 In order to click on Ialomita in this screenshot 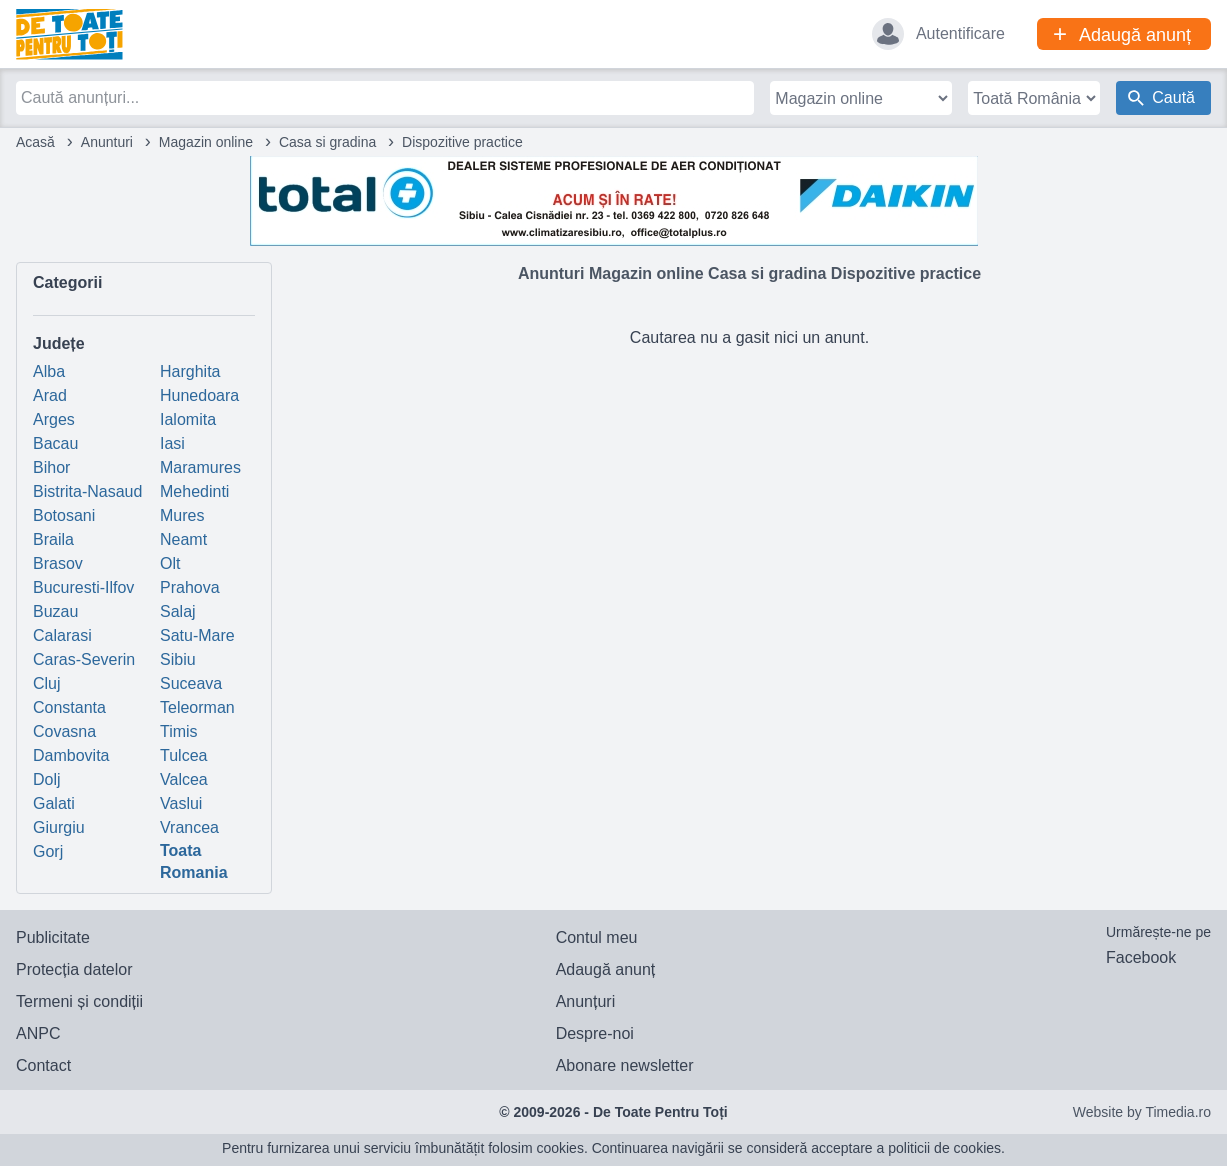, I will do `click(188, 419)`.